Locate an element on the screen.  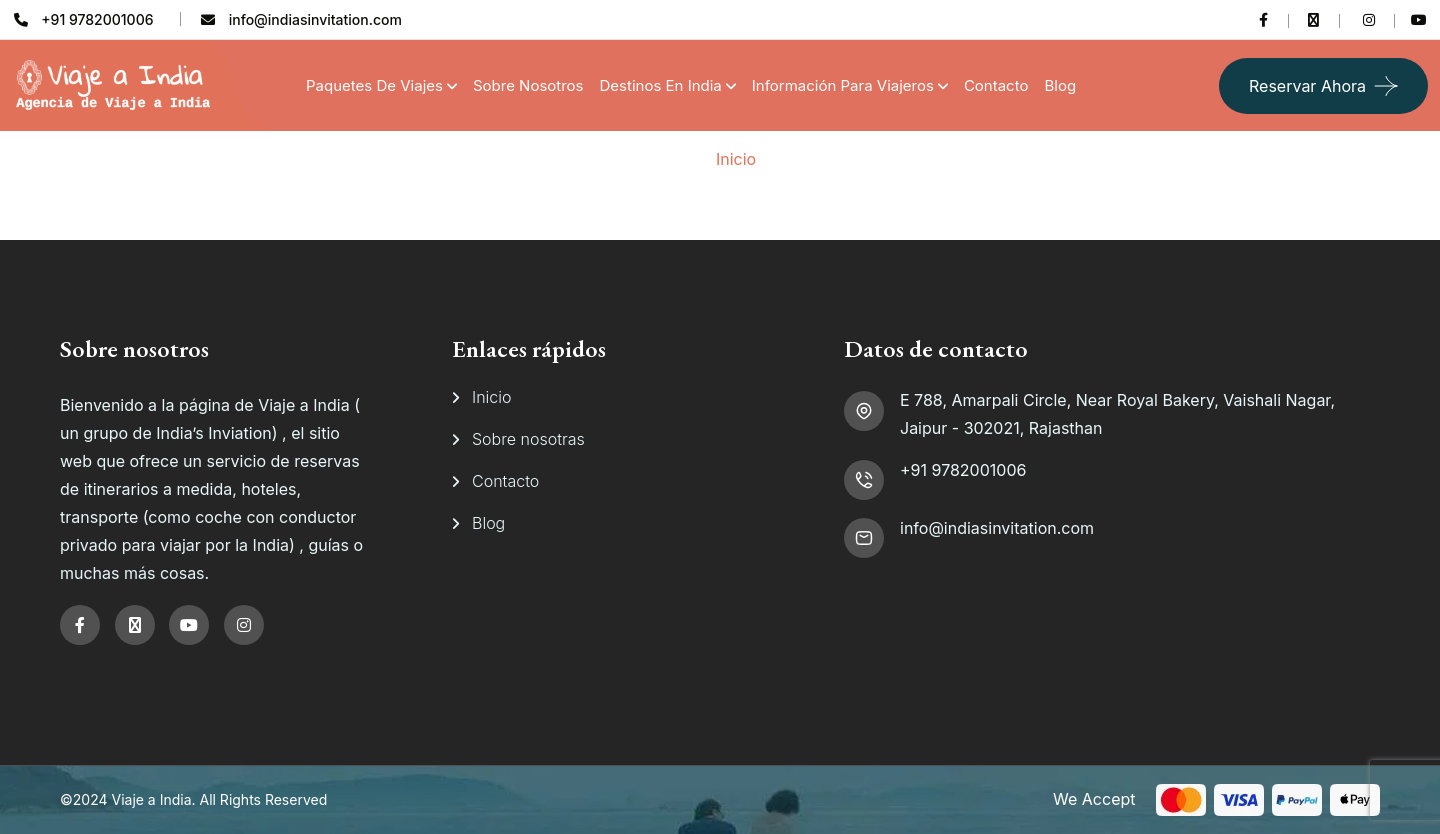
Información para viajeros is located at coordinates (843, 85).